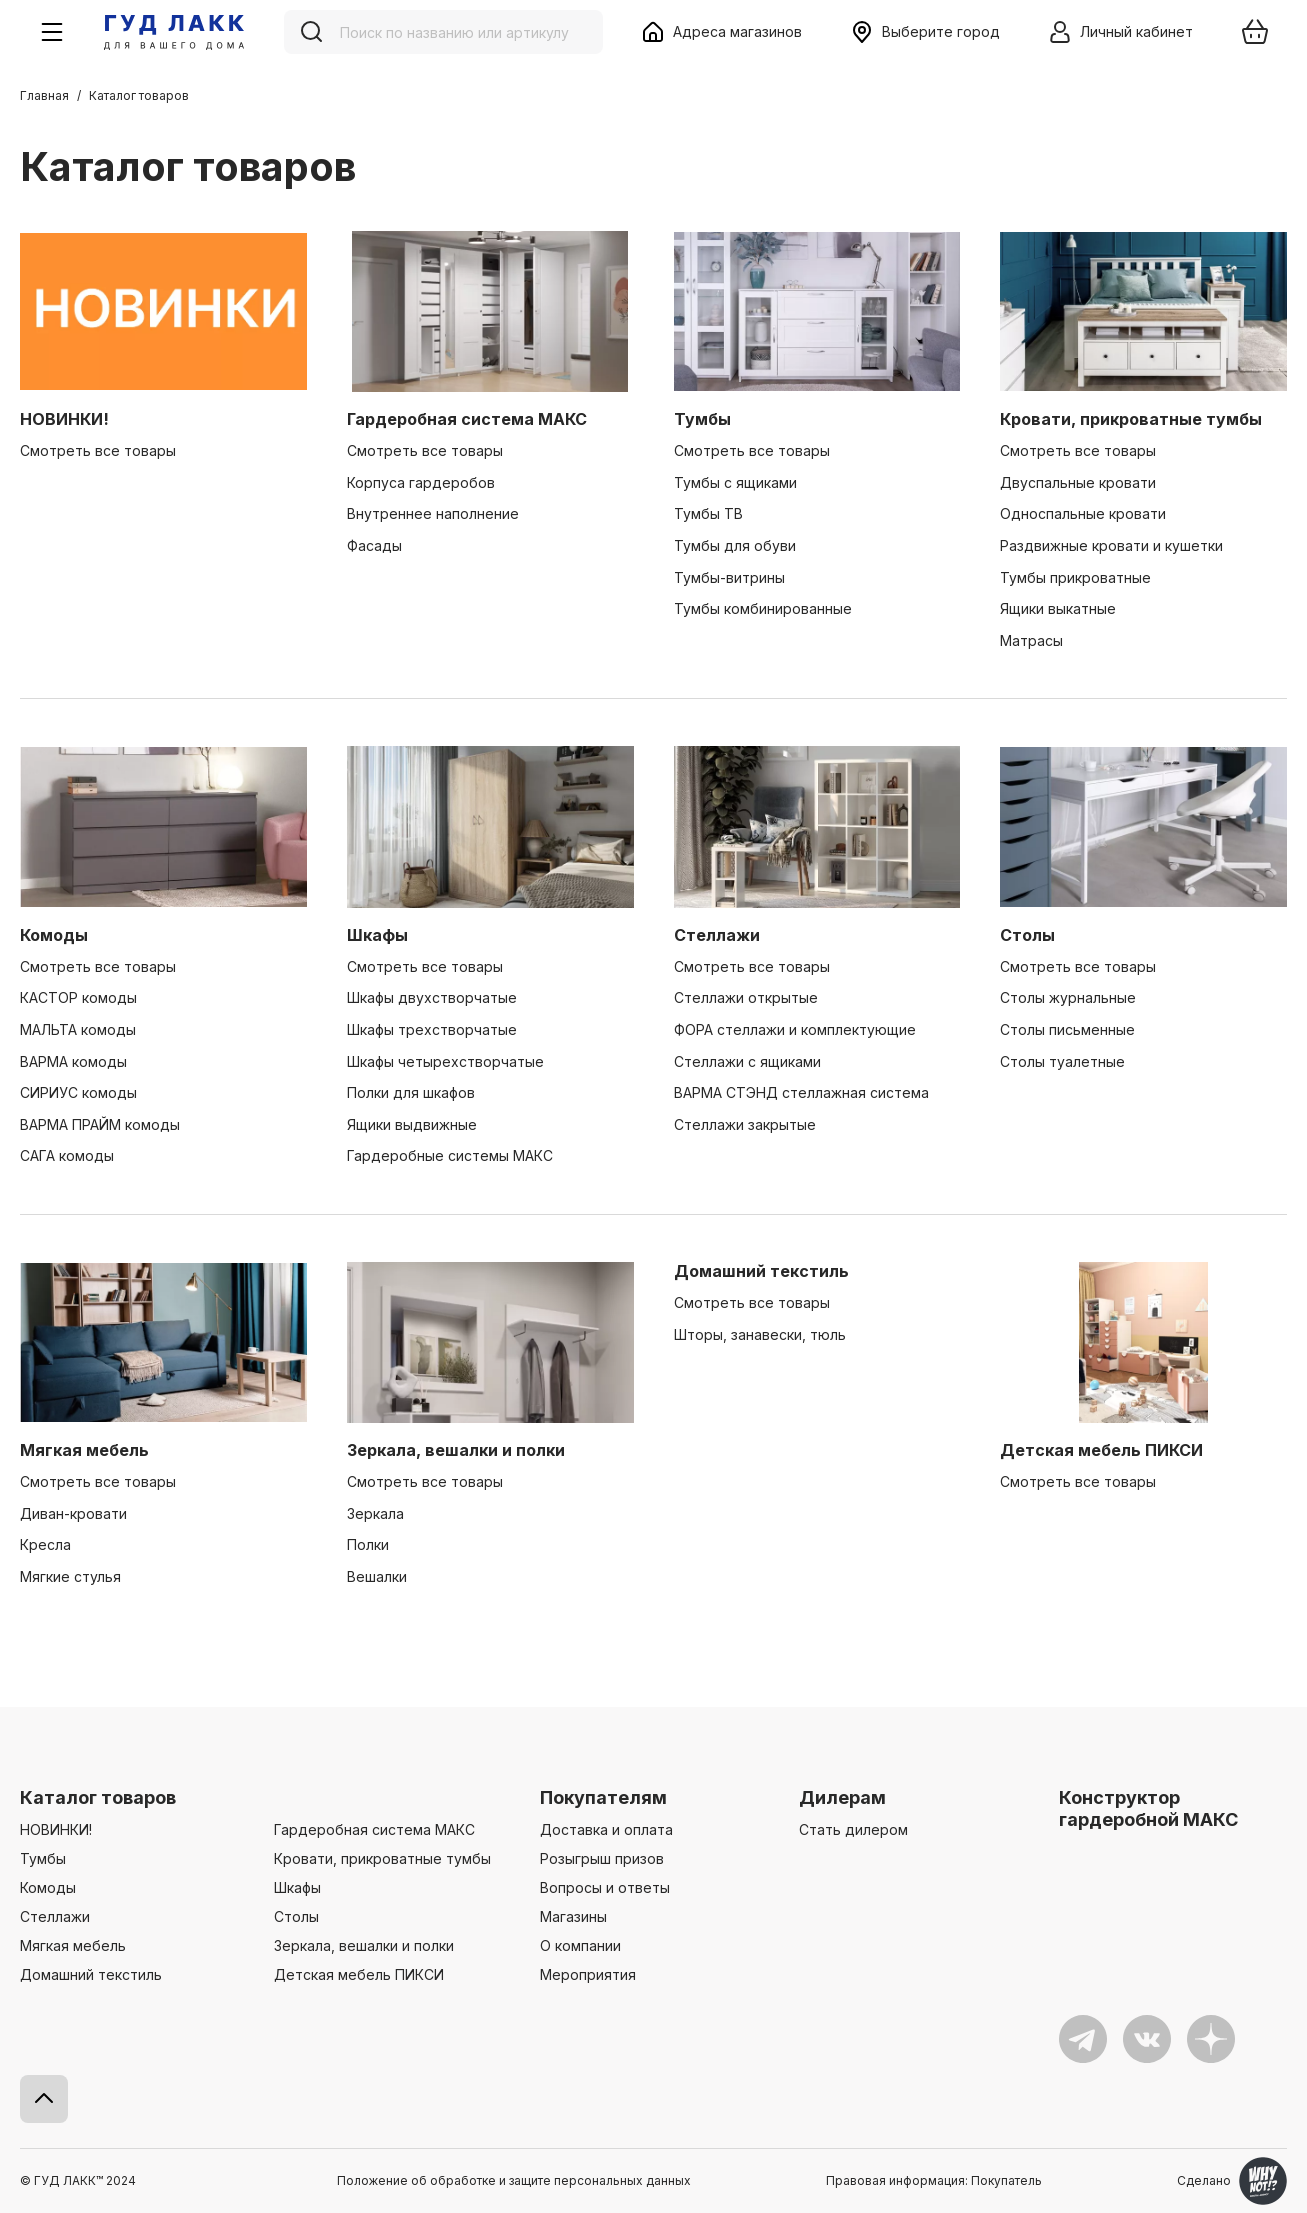 This screenshot has width=1307, height=2213. I want to click on Тумбы-витрины, so click(729, 577).